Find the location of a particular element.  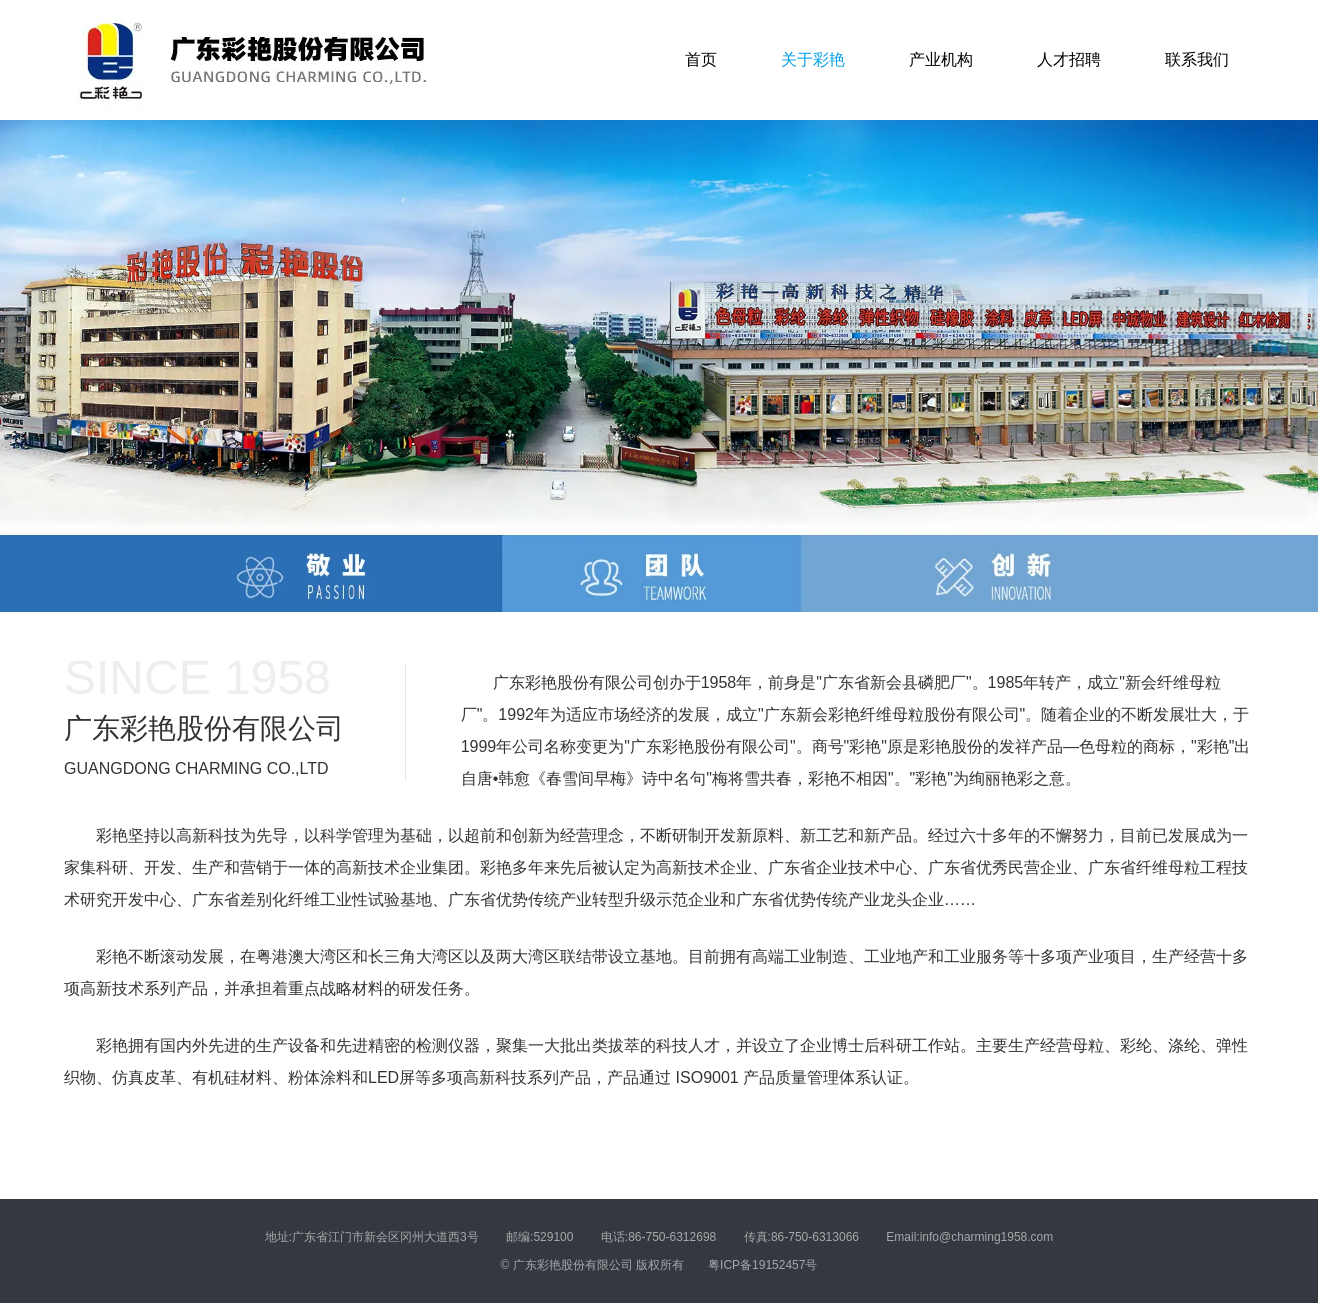

联系我们 is located at coordinates (1197, 59).